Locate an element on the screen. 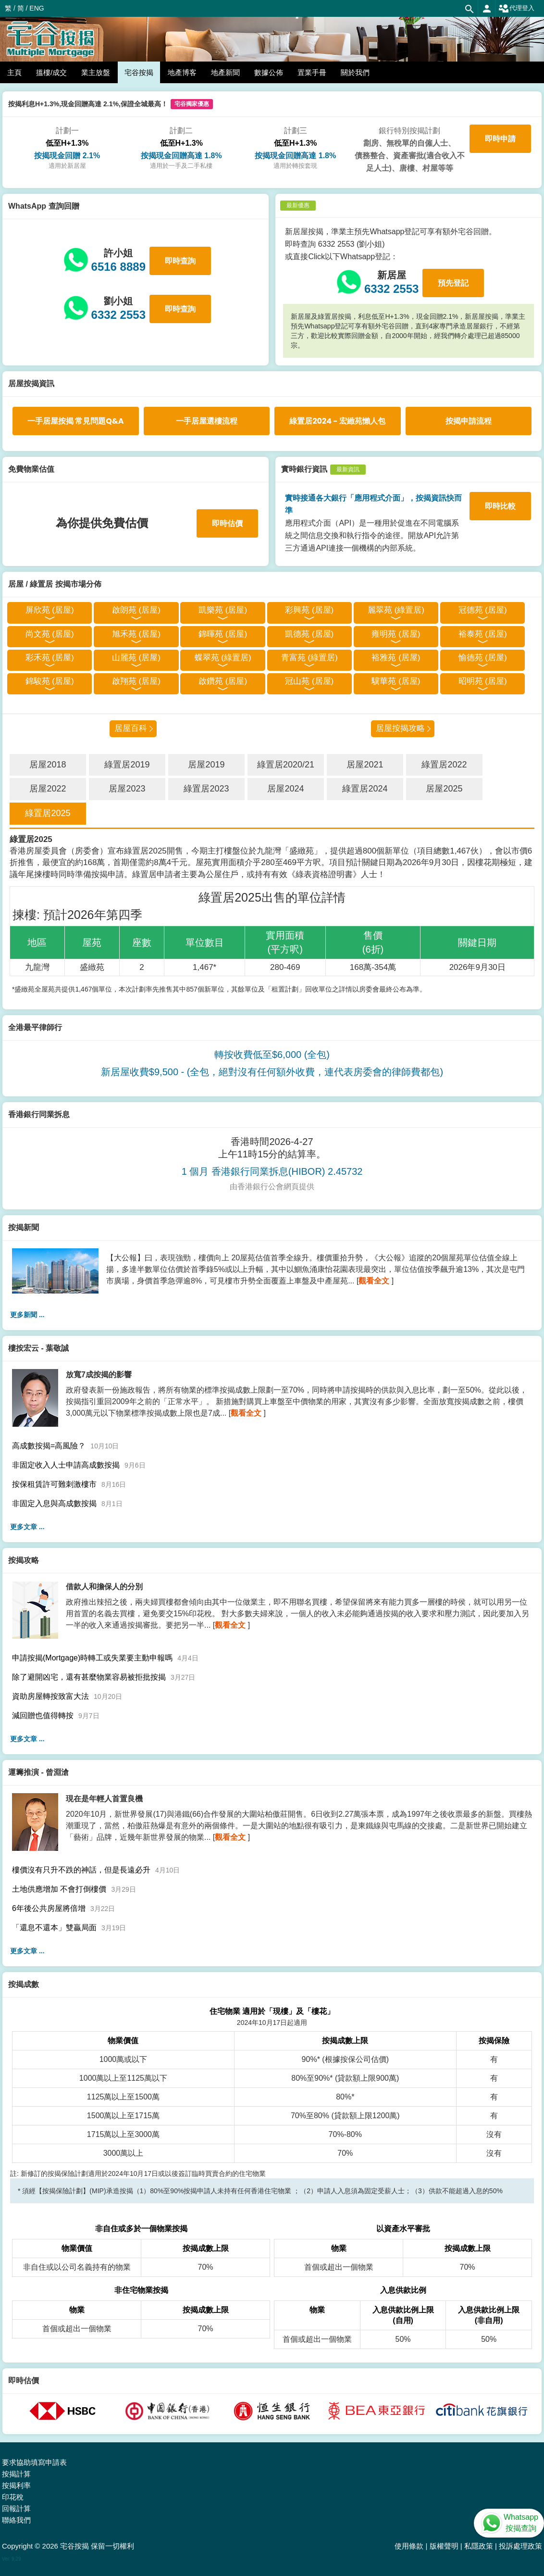 The height and width of the screenshot is (2576, 544). 搵樓/成交 is located at coordinates (51, 72).